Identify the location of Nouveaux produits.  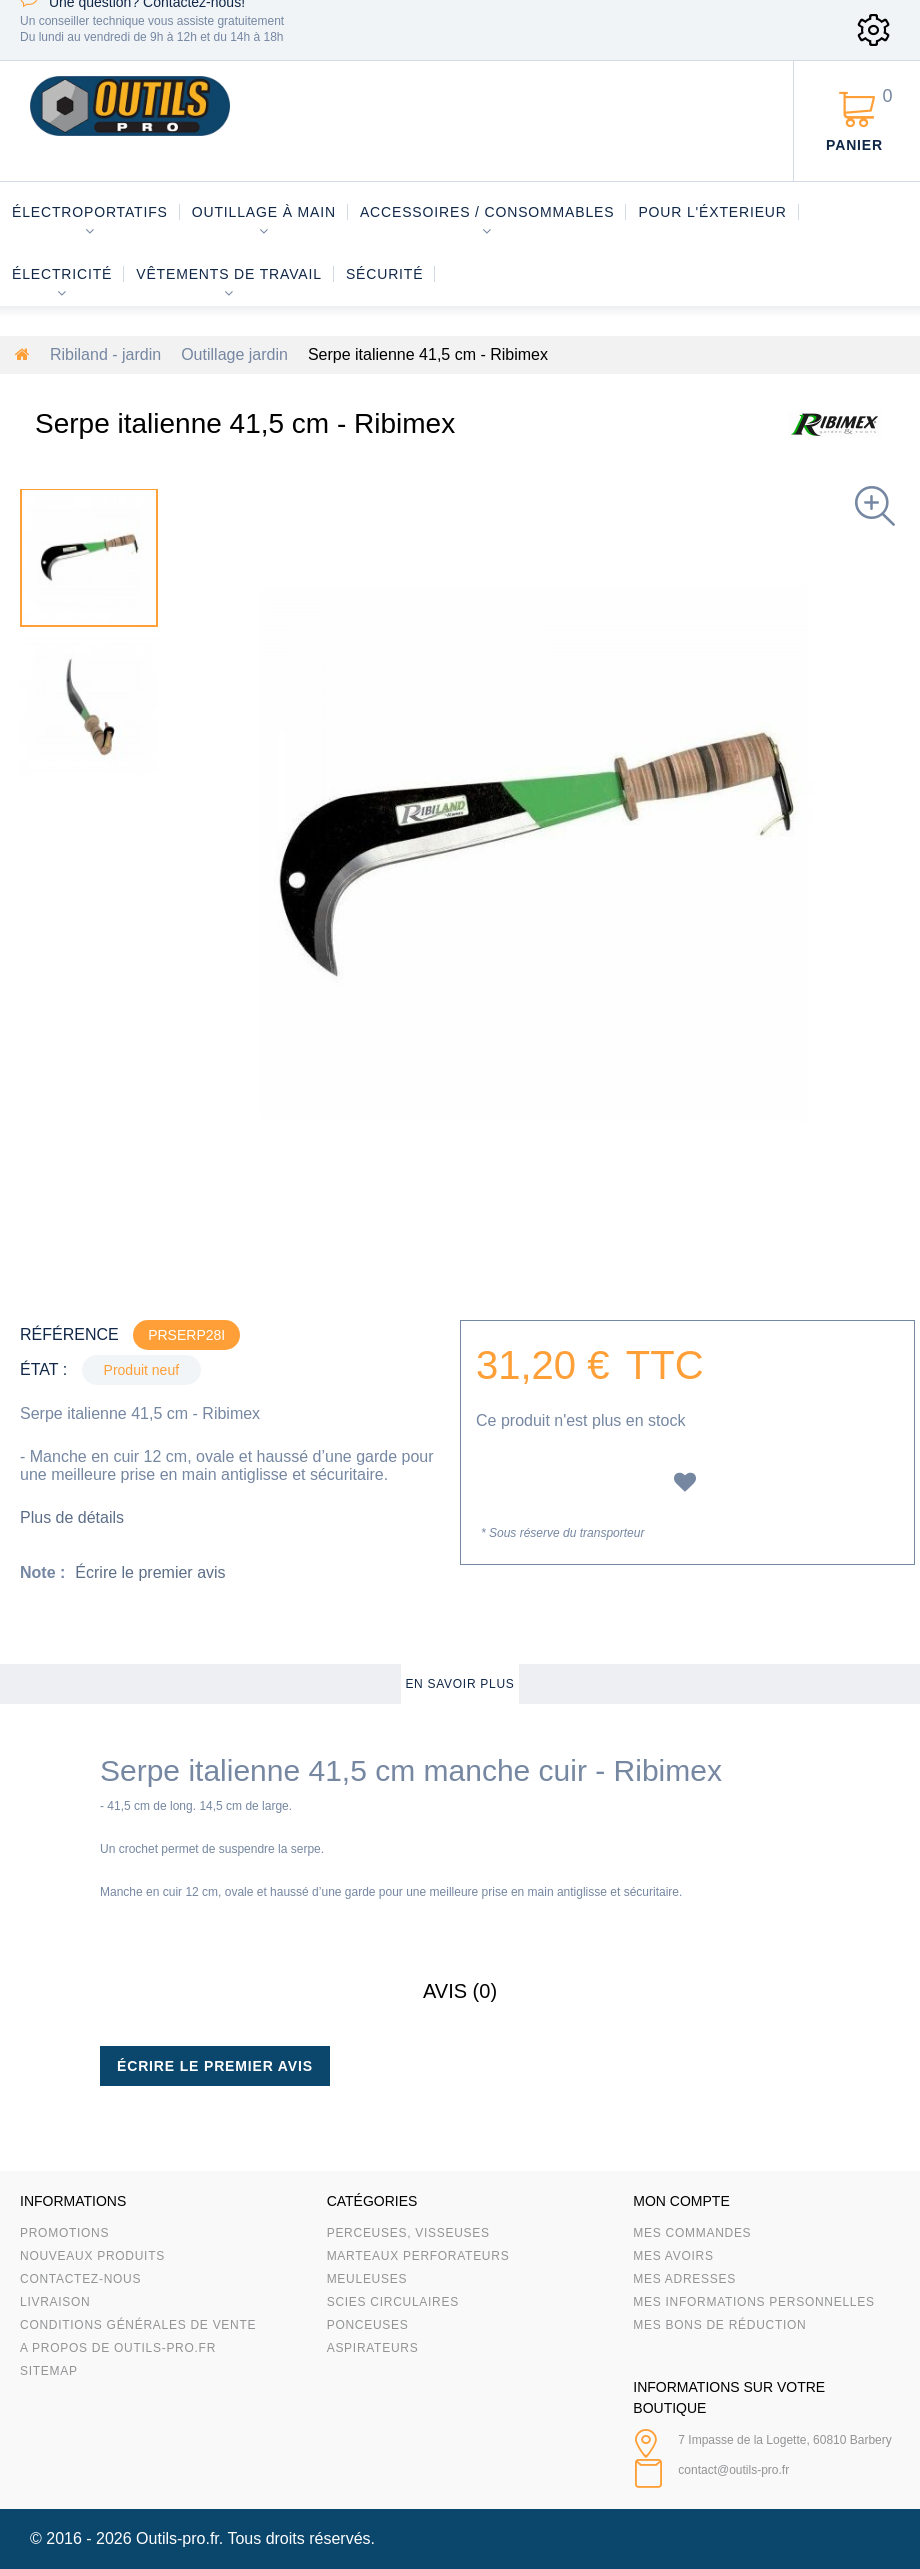
(92, 2256).